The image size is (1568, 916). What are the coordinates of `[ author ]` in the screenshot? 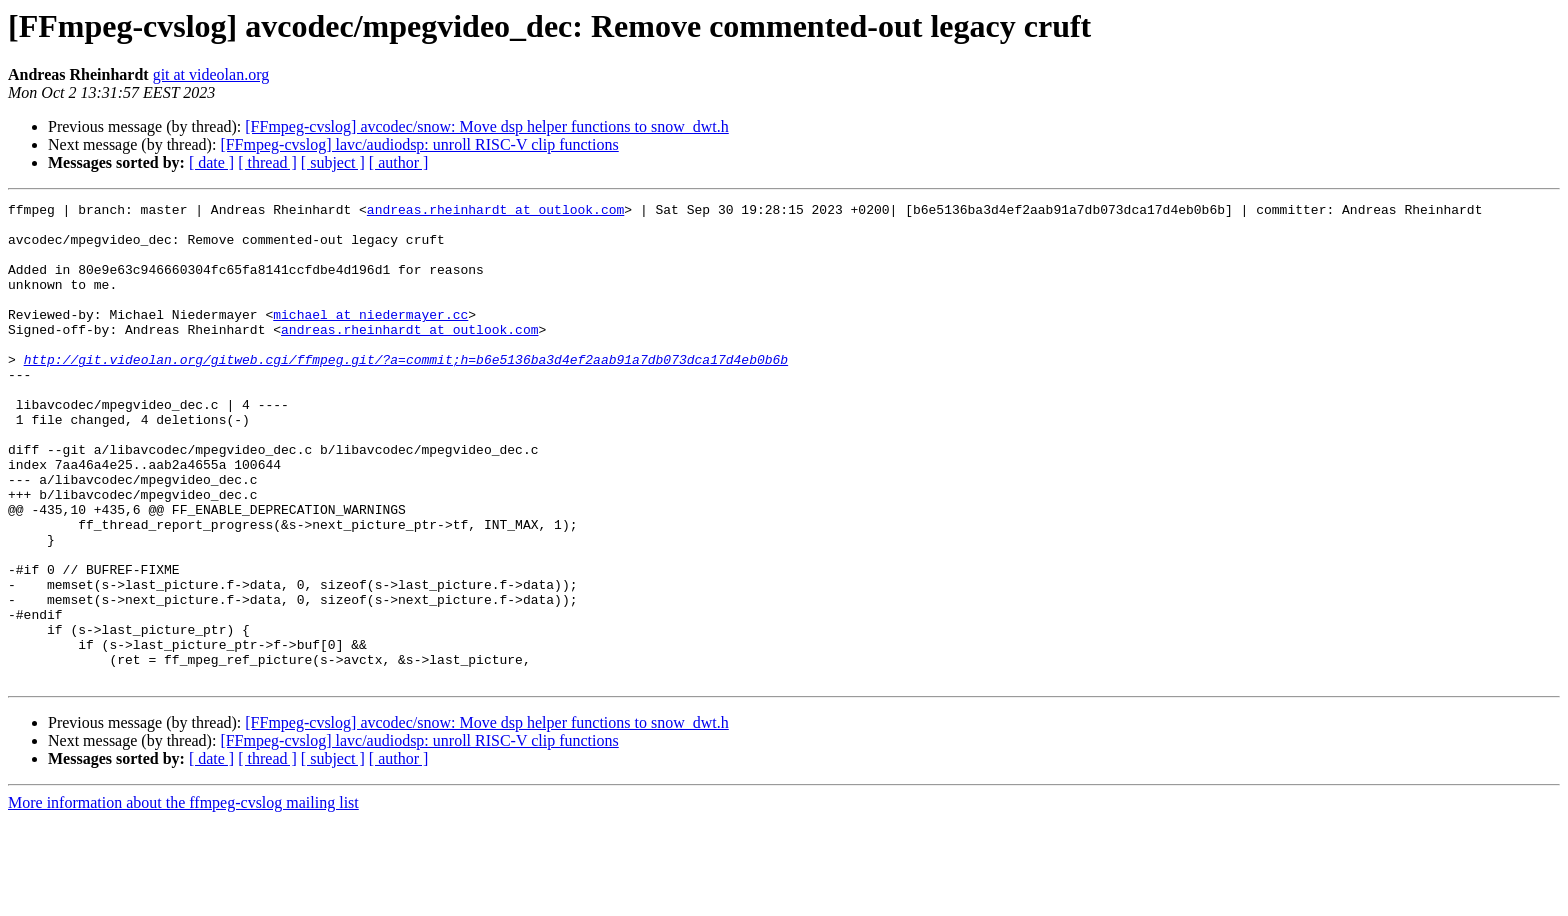 It's located at (399, 162).